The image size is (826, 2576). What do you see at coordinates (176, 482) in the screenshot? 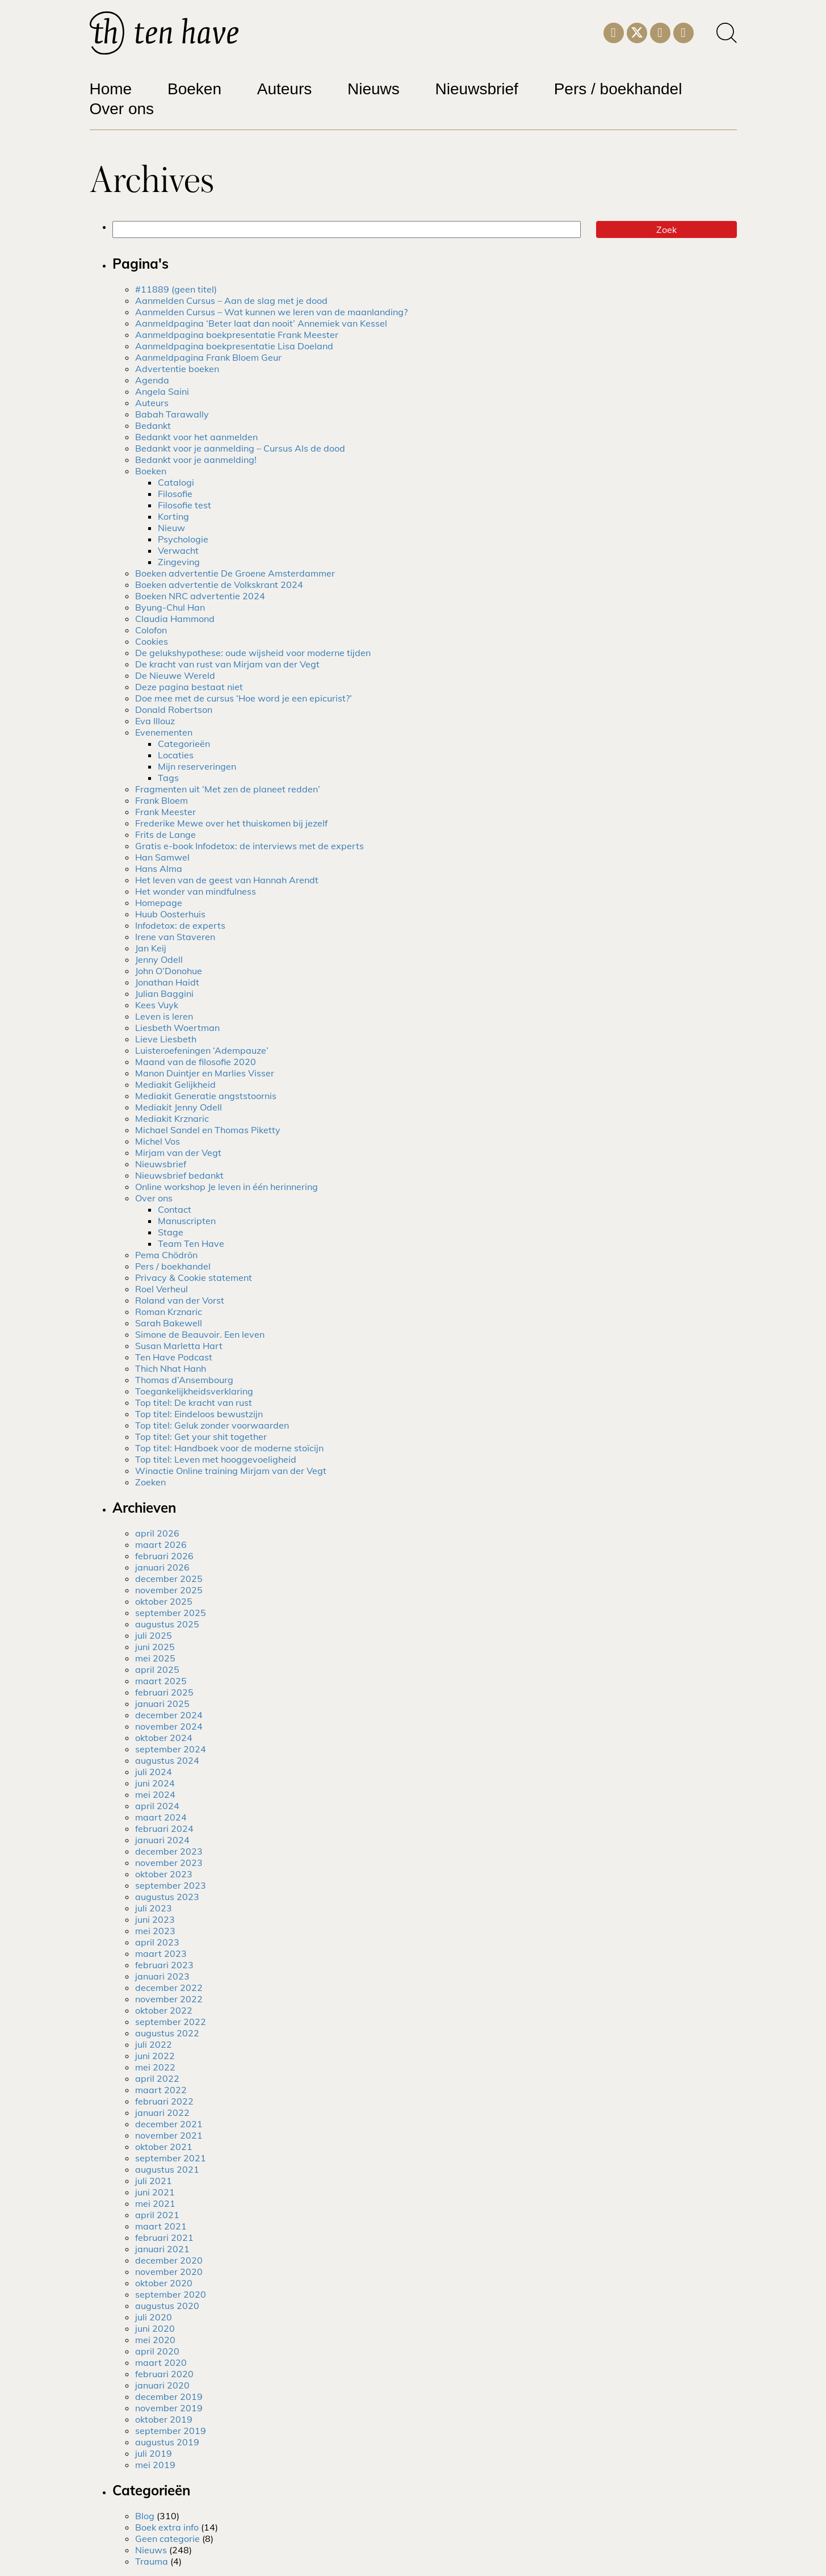
I see `Catalogi` at bounding box center [176, 482].